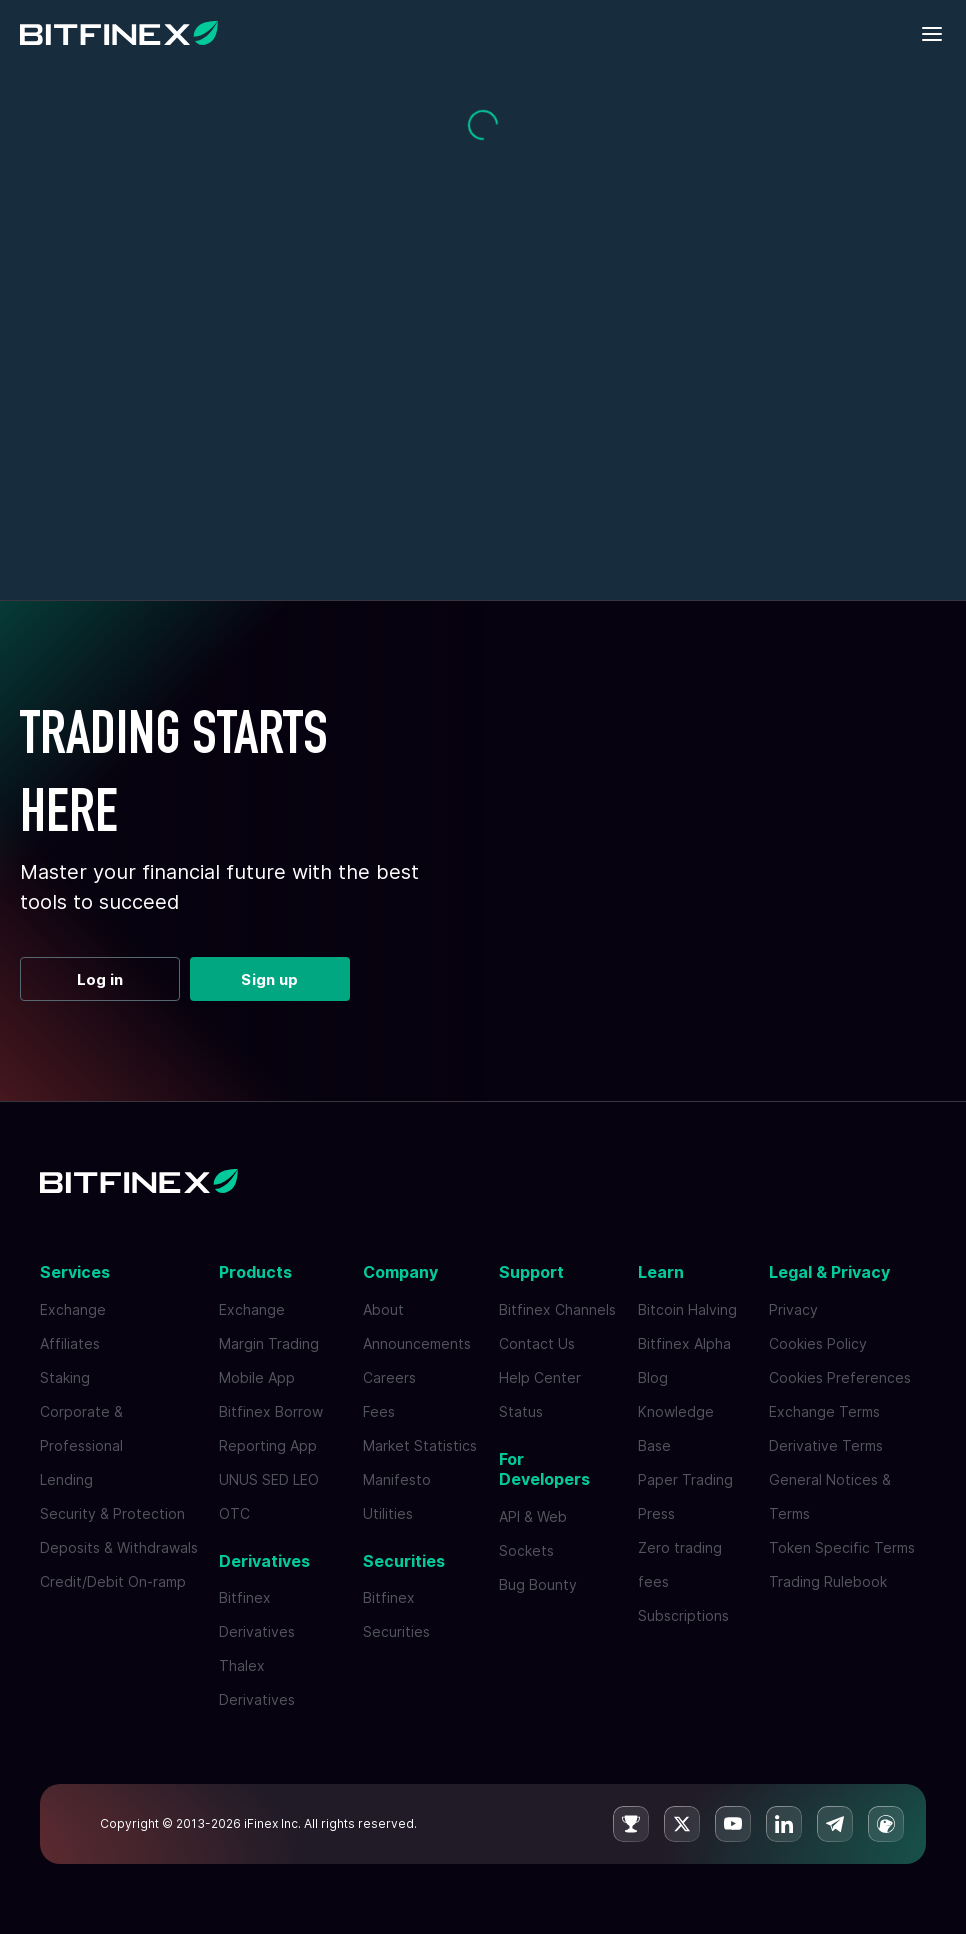 The image size is (966, 1934). What do you see at coordinates (388, 1513) in the screenshot?
I see `Utilities` at bounding box center [388, 1513].